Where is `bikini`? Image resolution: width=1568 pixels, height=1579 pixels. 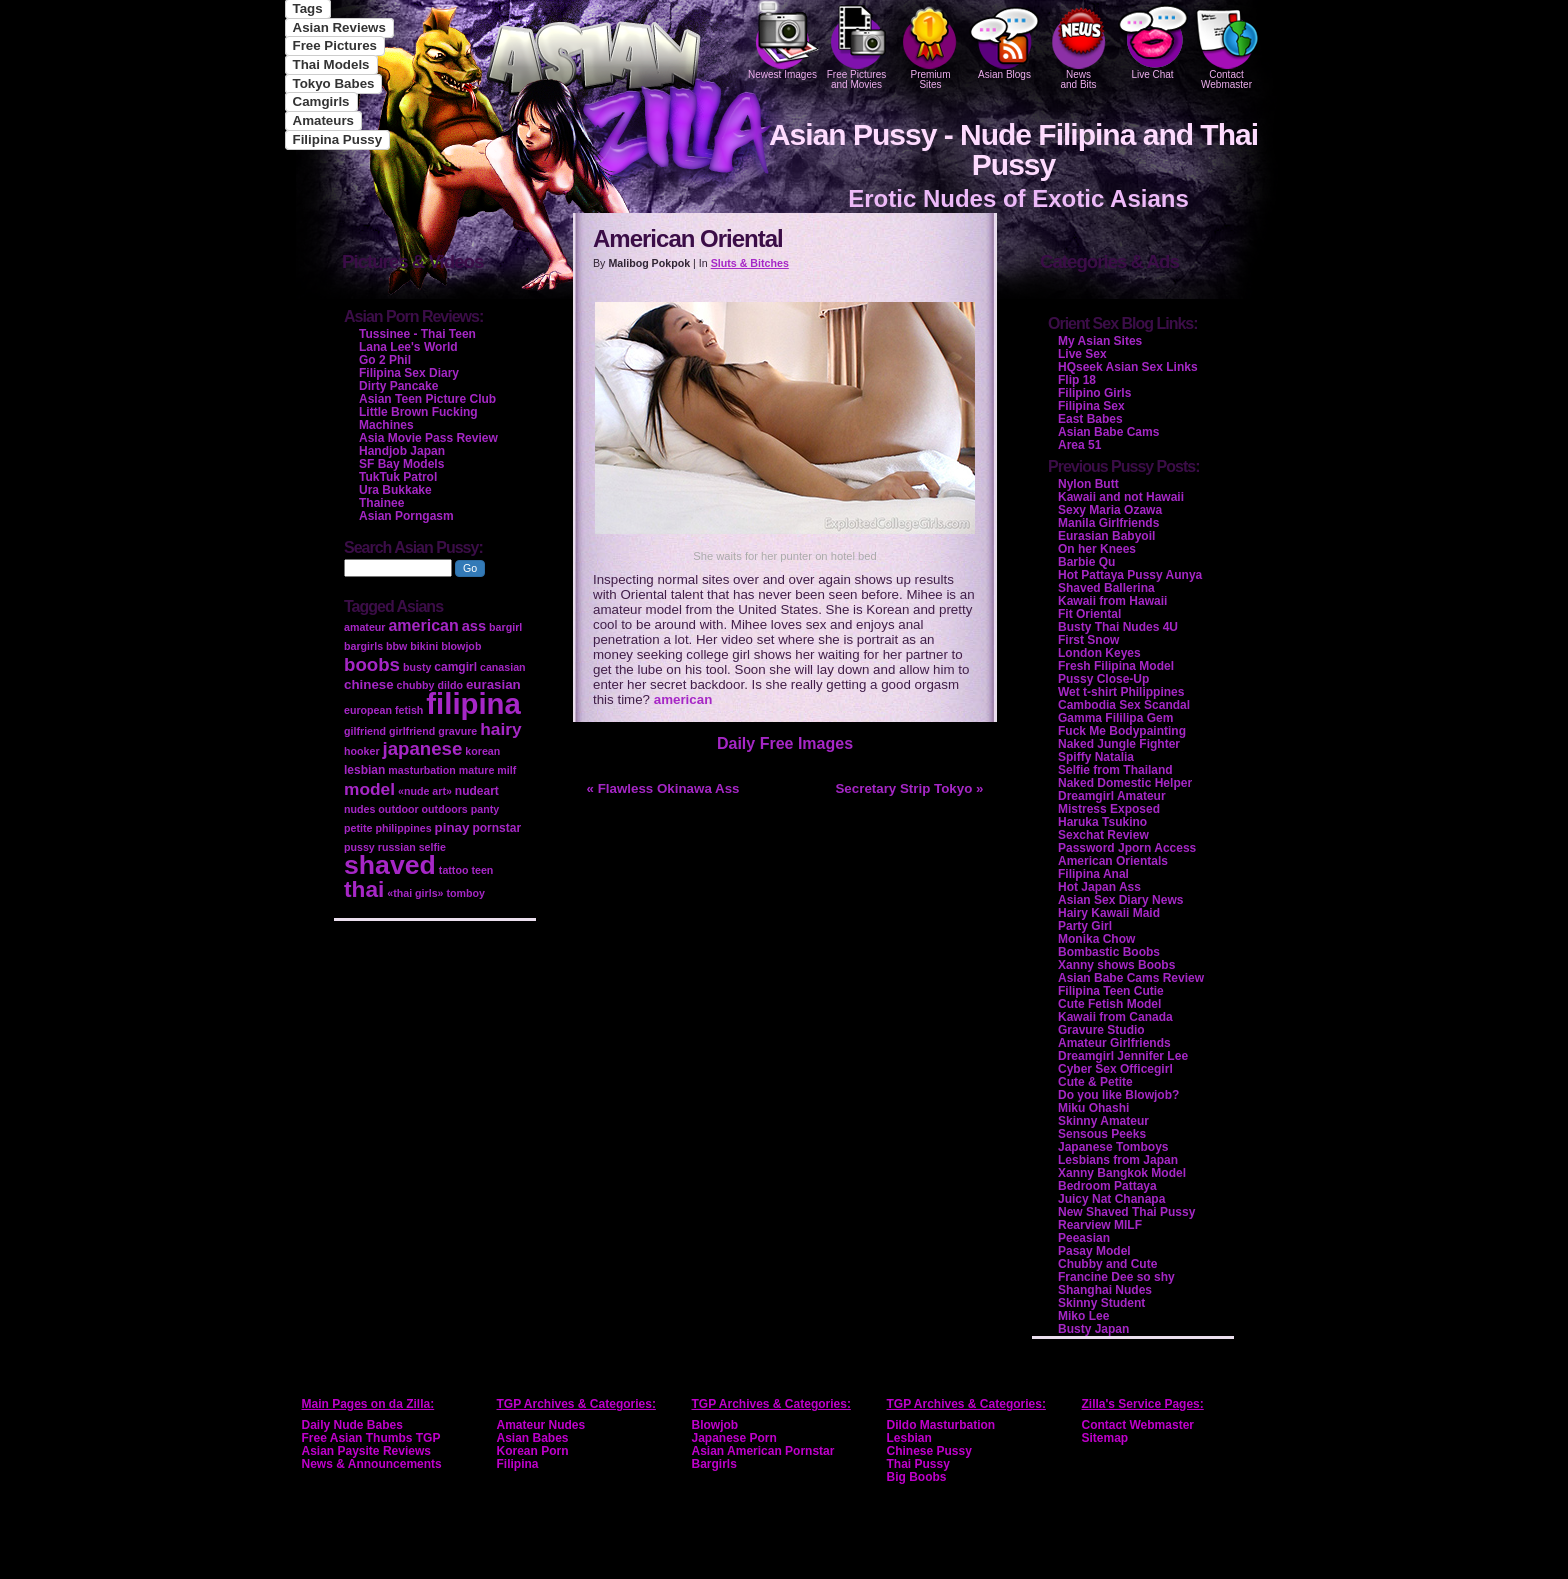
bikini is located at coordinates (424, 646).